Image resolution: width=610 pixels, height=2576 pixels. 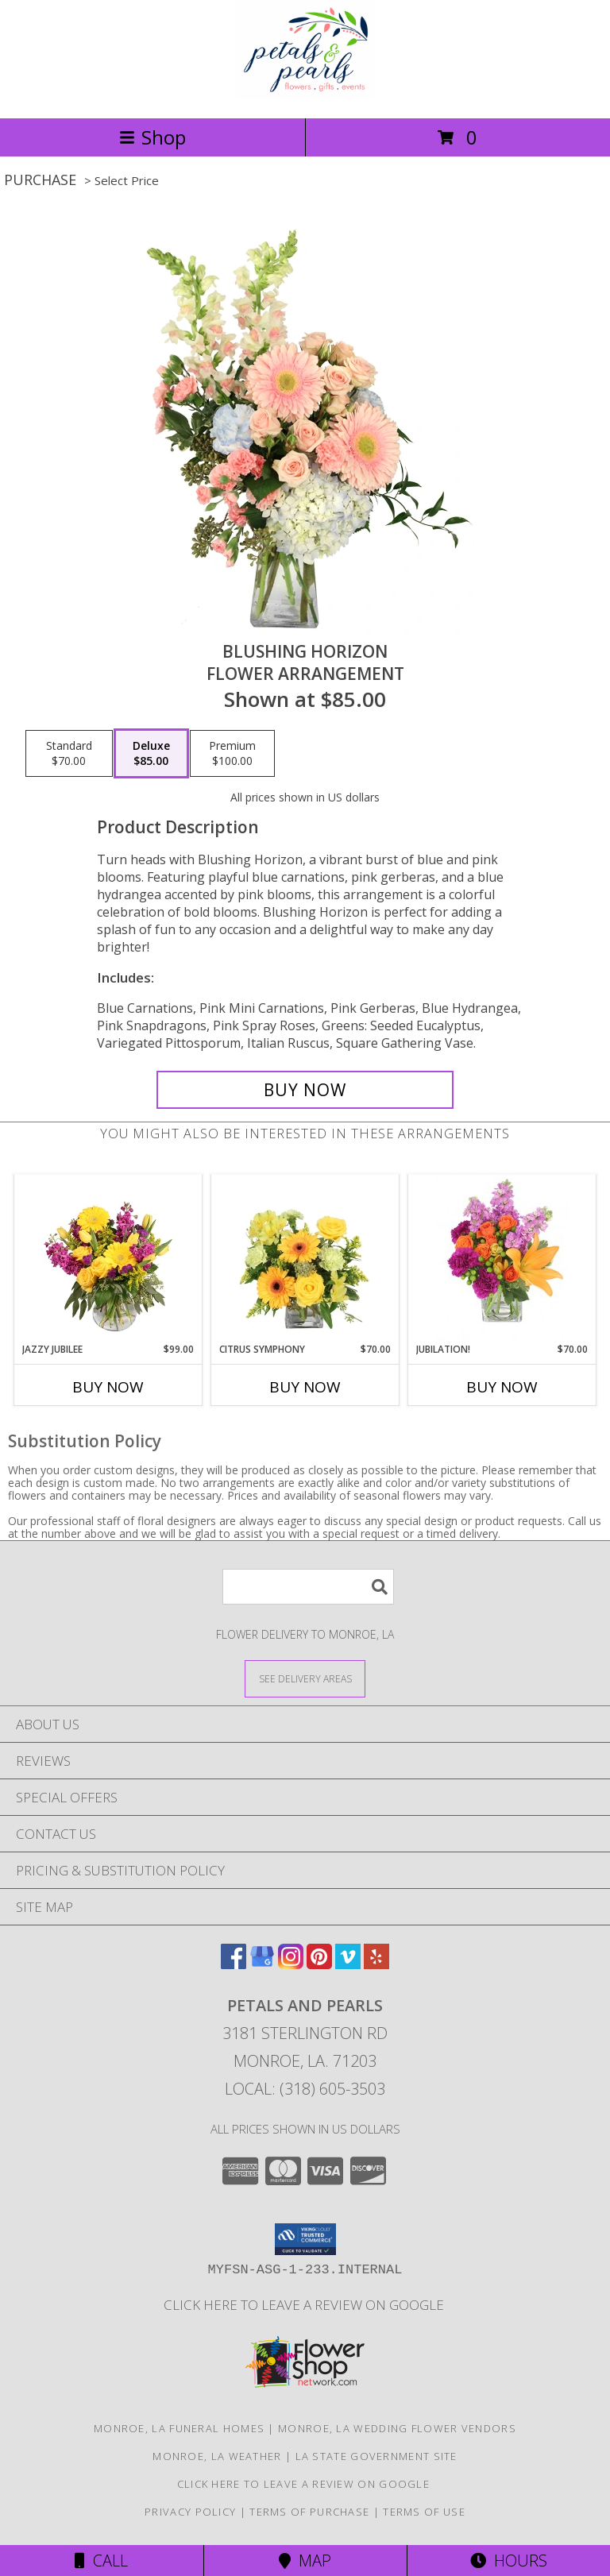 I want to click on Monroe, LA Weather, so click(x=216, y=2456).